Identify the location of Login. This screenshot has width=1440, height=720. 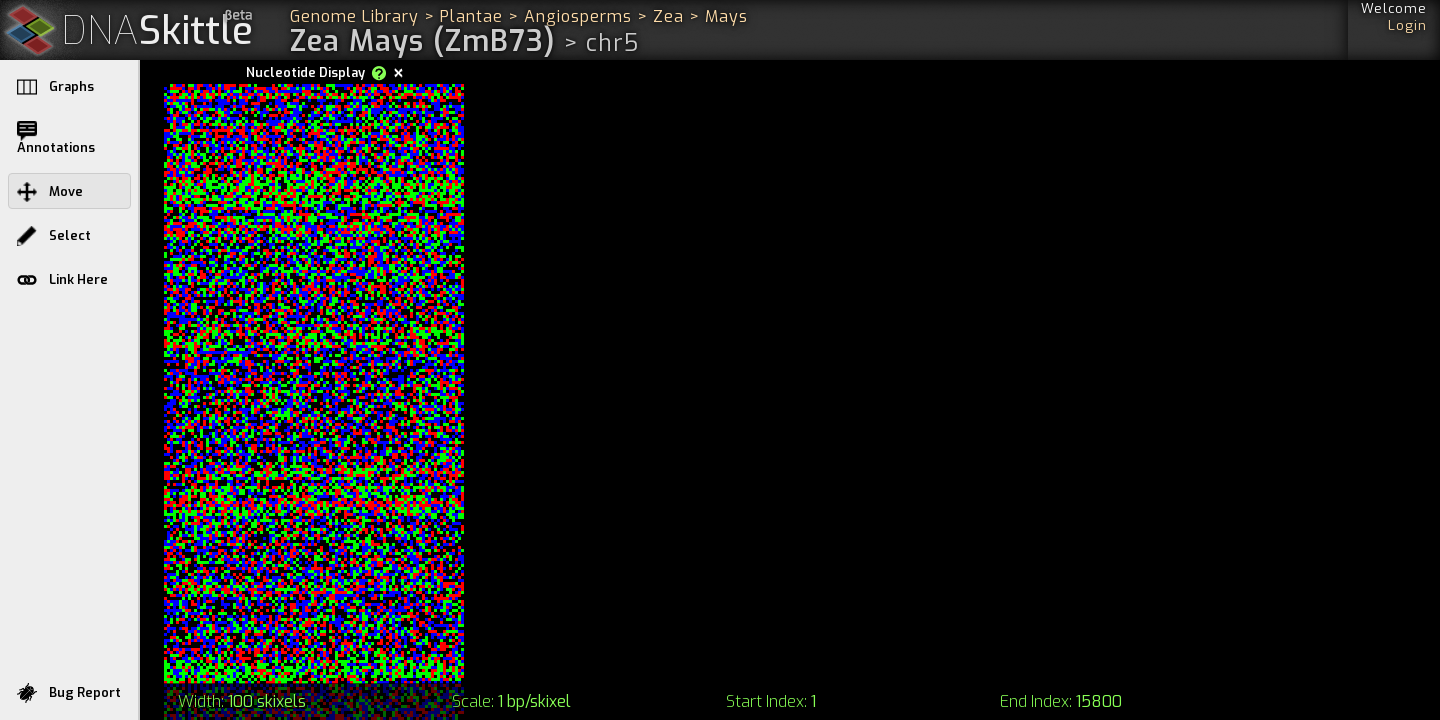
(1407, 25).